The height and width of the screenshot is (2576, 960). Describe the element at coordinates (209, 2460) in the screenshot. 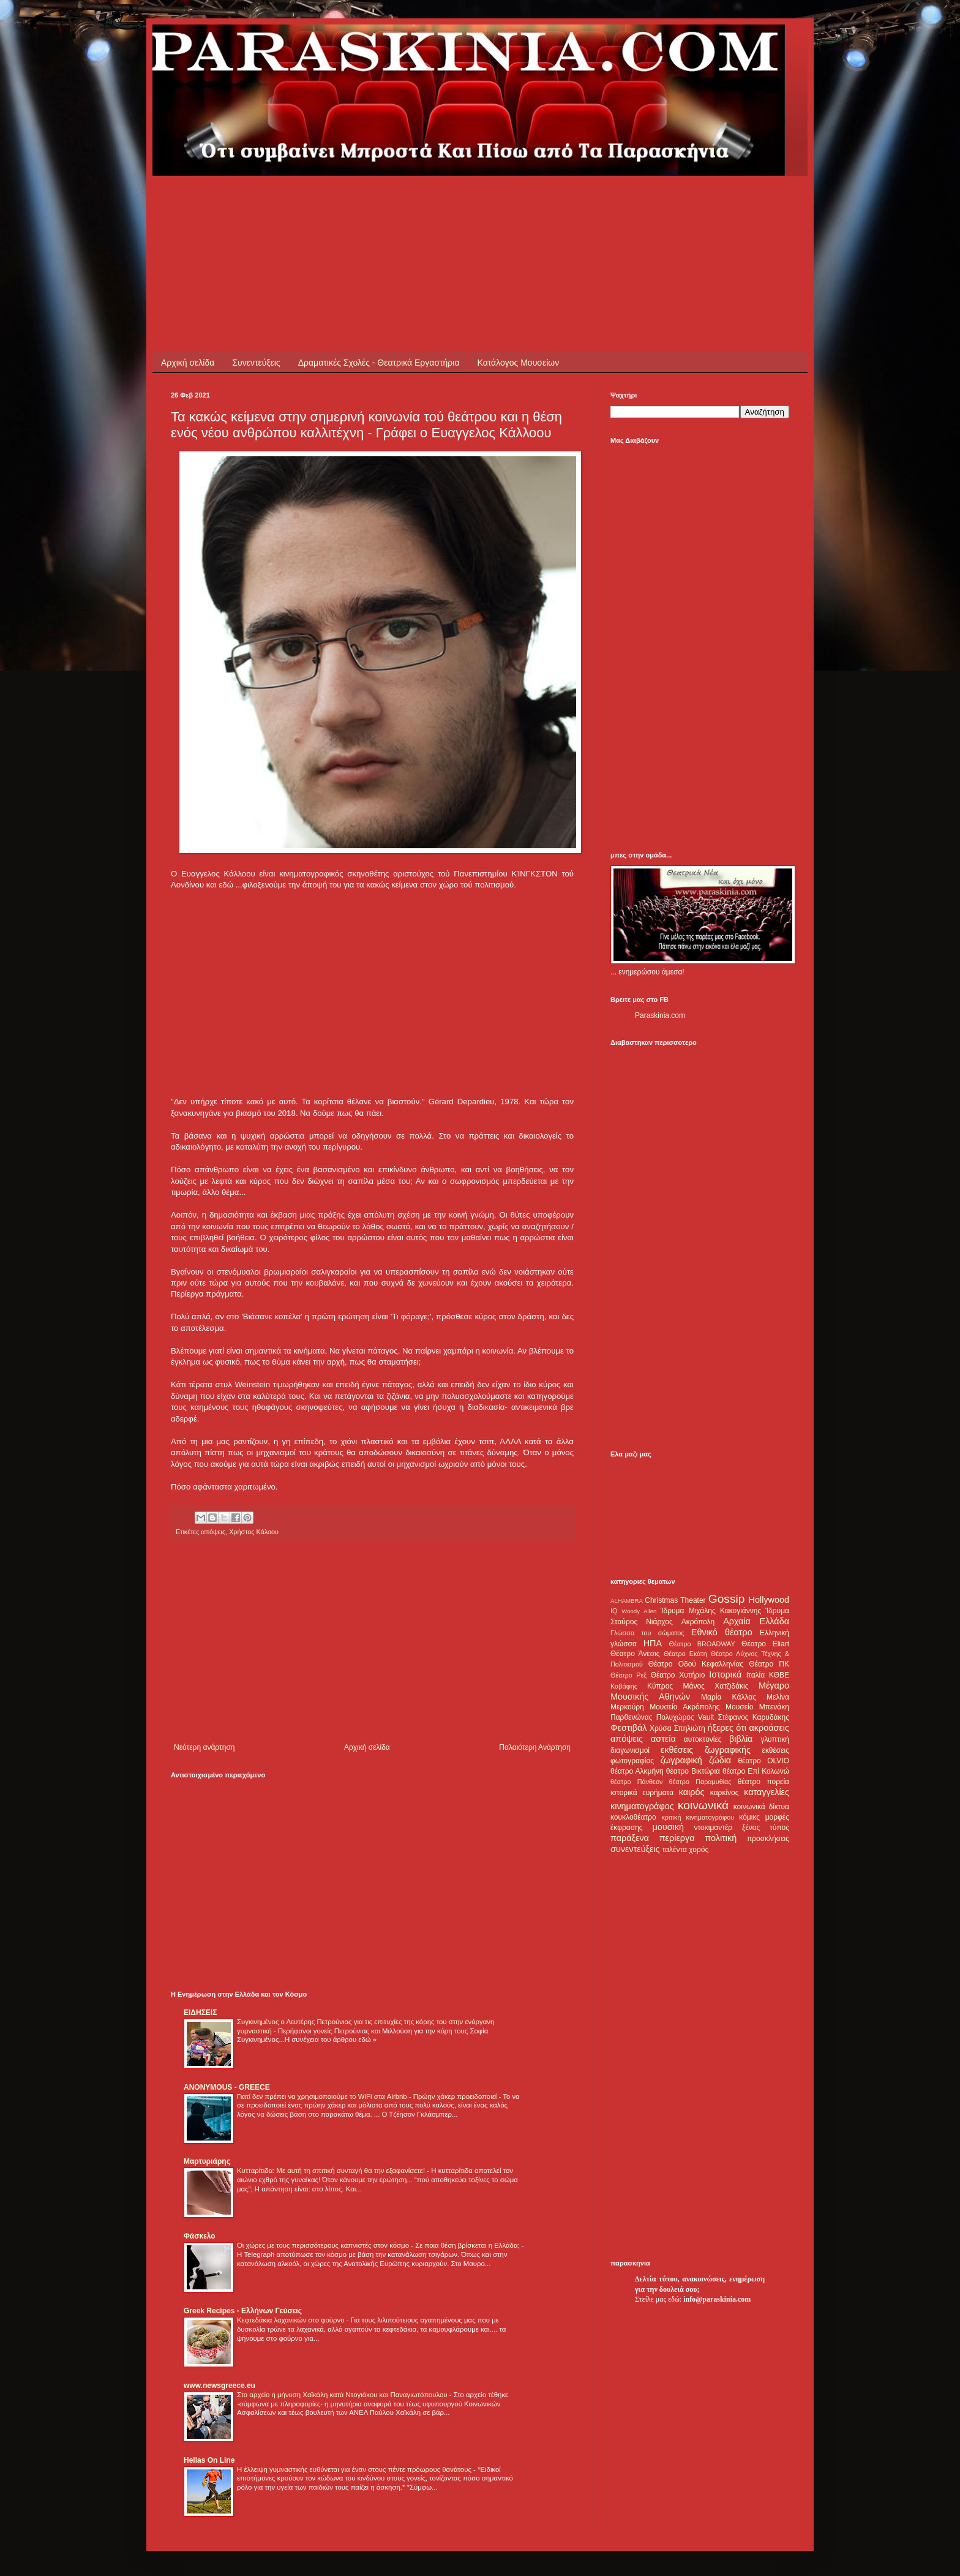

I see `Hellas On Line` at that location.